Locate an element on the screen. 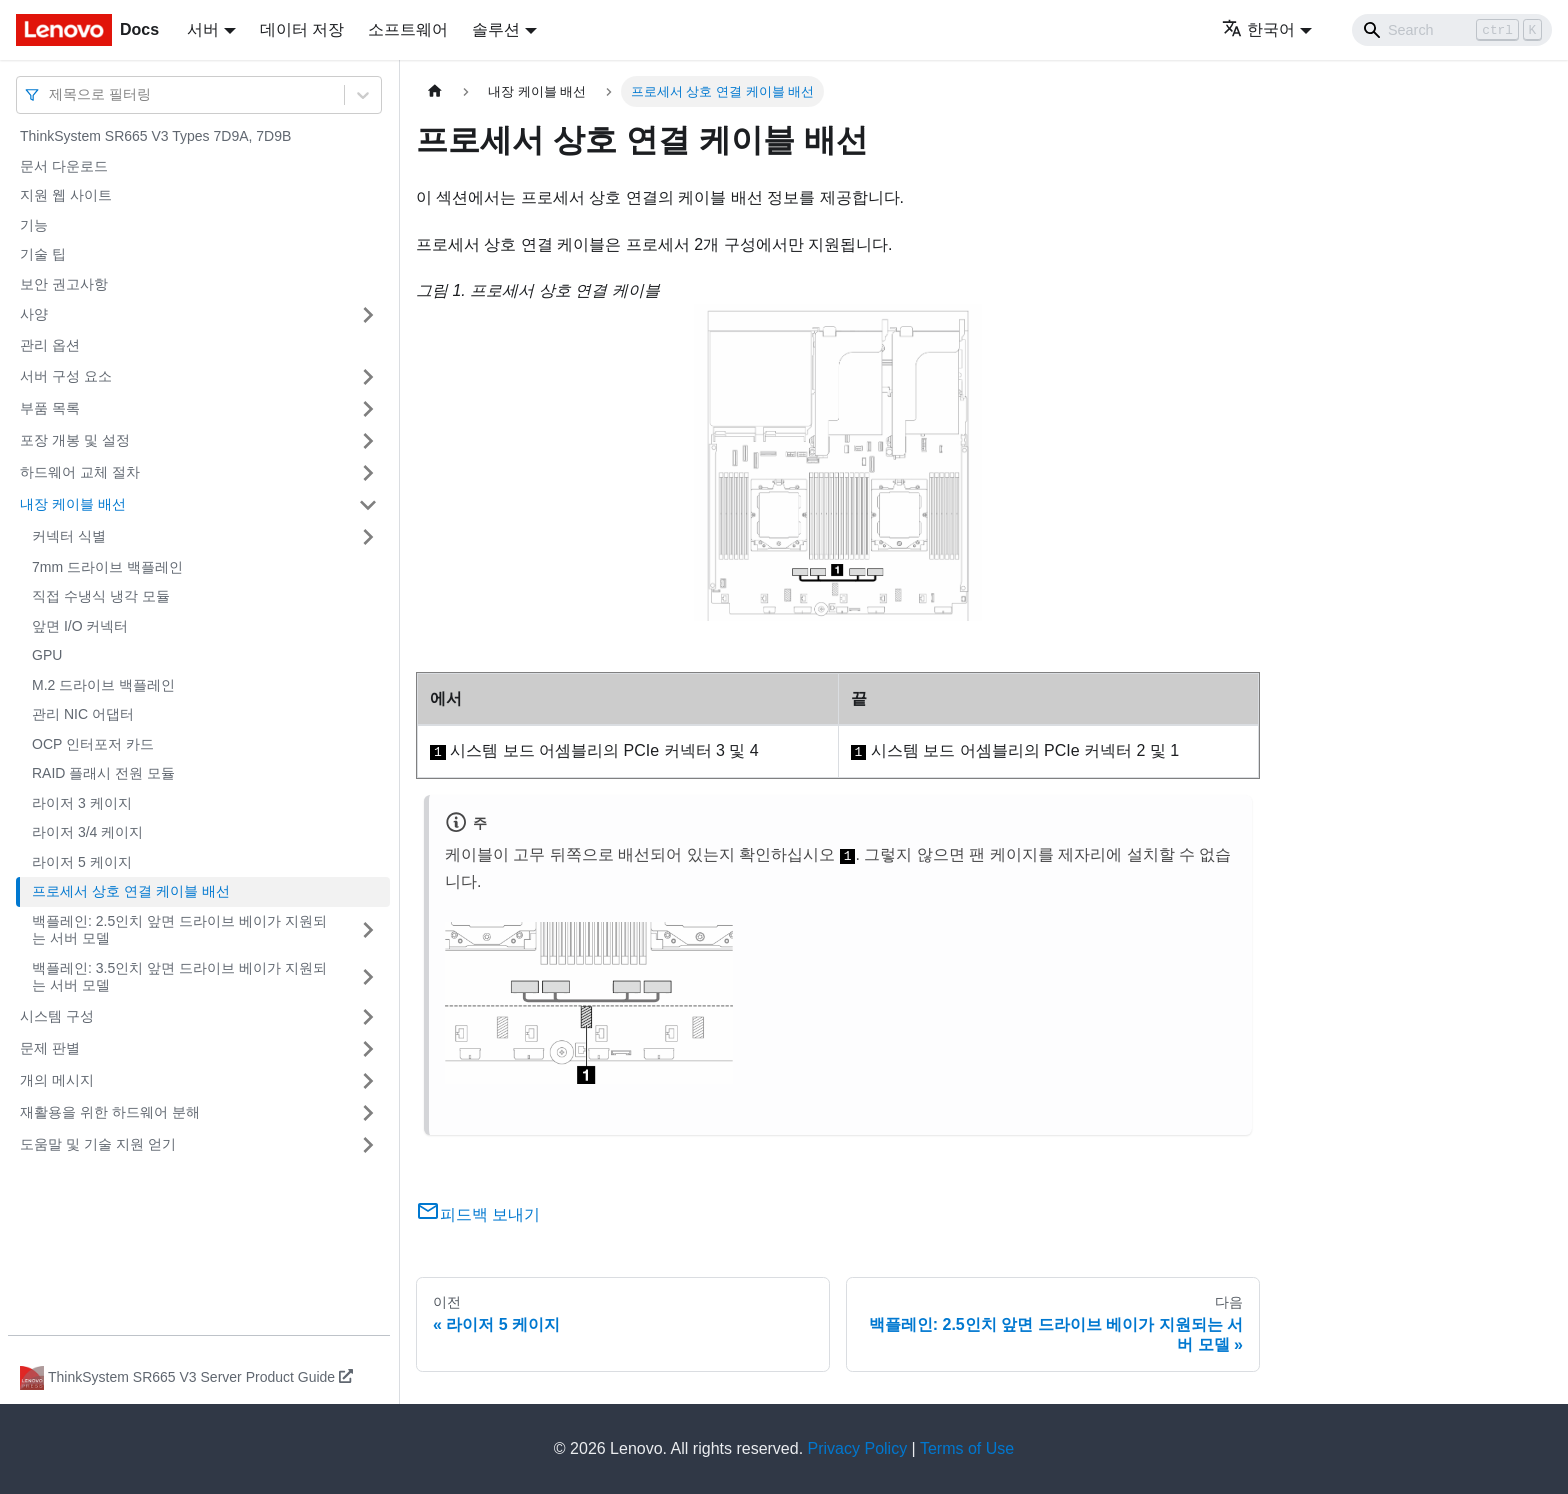 The height and width of the screenshot is (1494, 1568). Terms of Use is located at coordinates (967, 1448).